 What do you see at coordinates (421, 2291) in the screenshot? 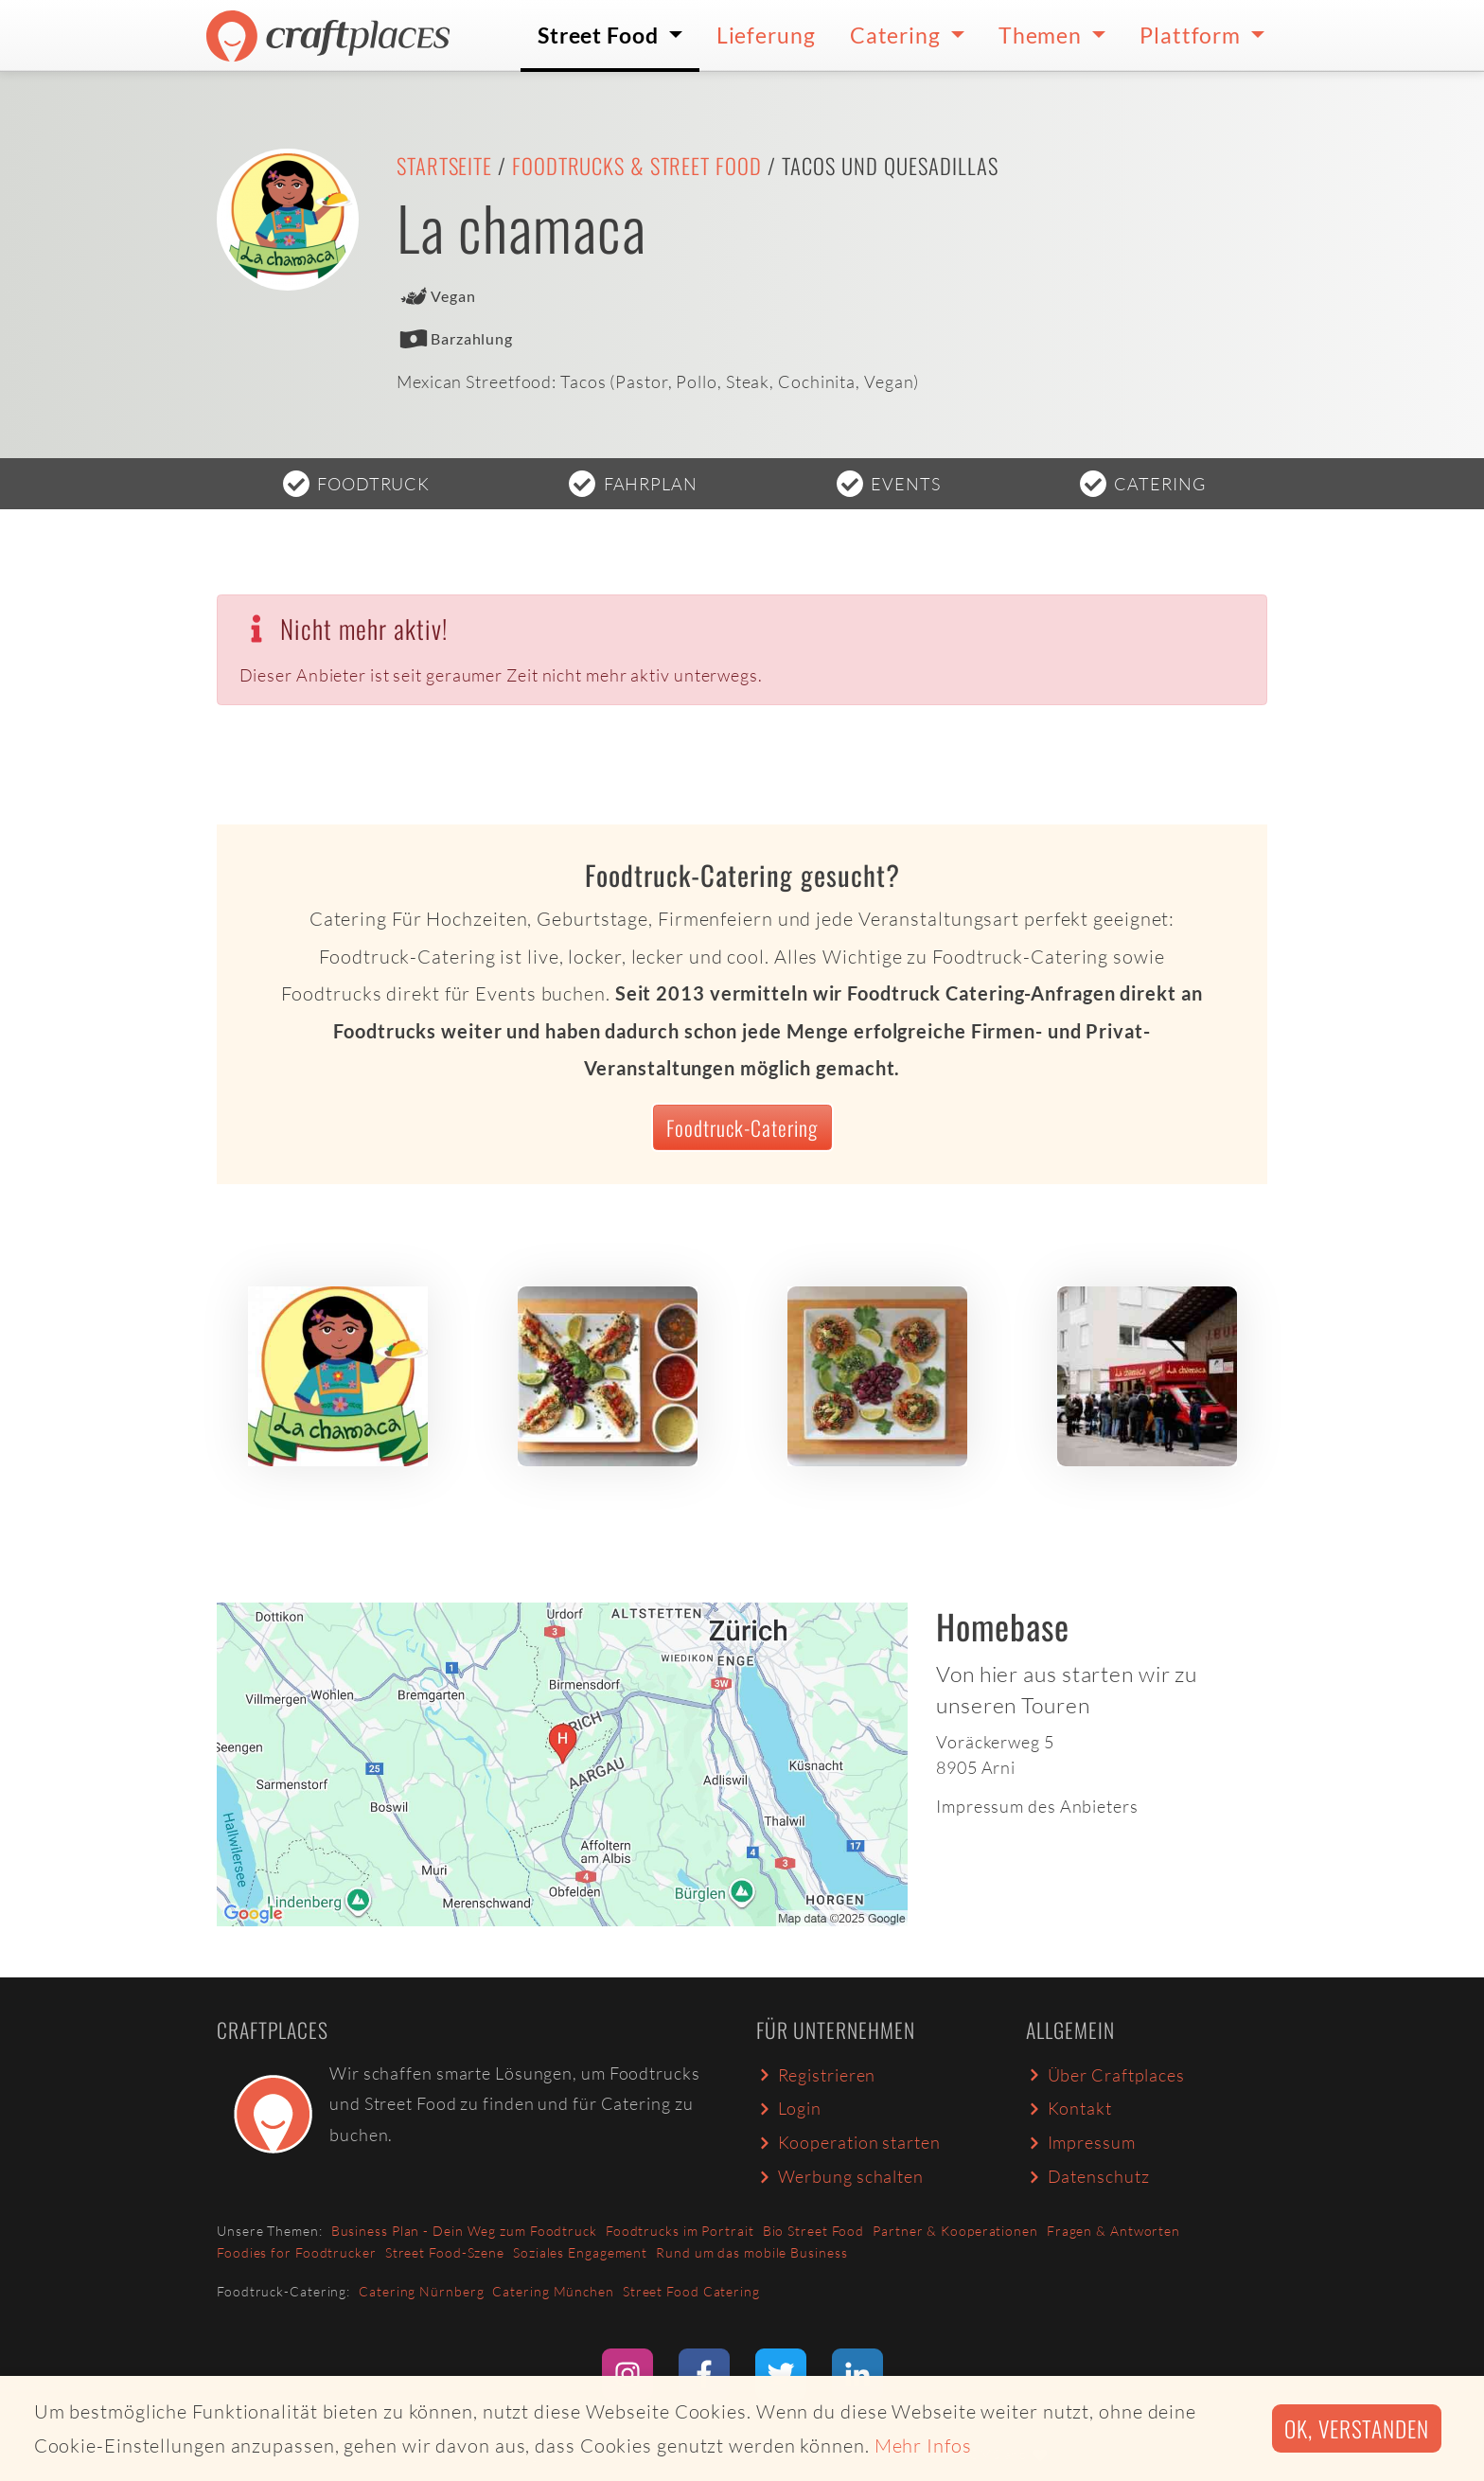
I see `Catering Nürnberg` at bounding box center [421, 2291].